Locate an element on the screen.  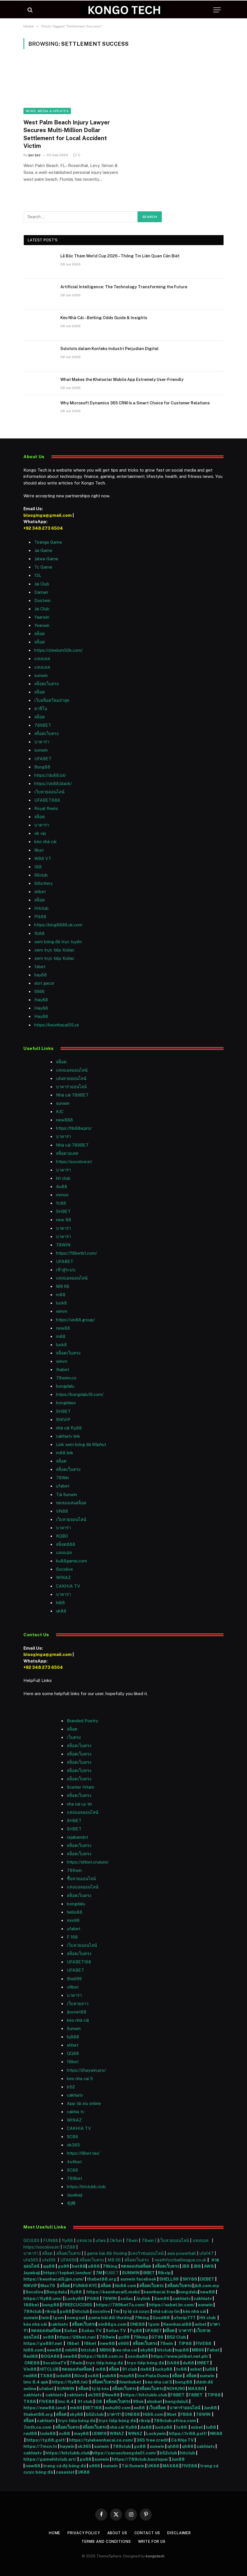
Lễ Bốc Thăm World Cup 2026 – Thông Tin Liên Quan Cần Biết is located at coordinates (120, 256).